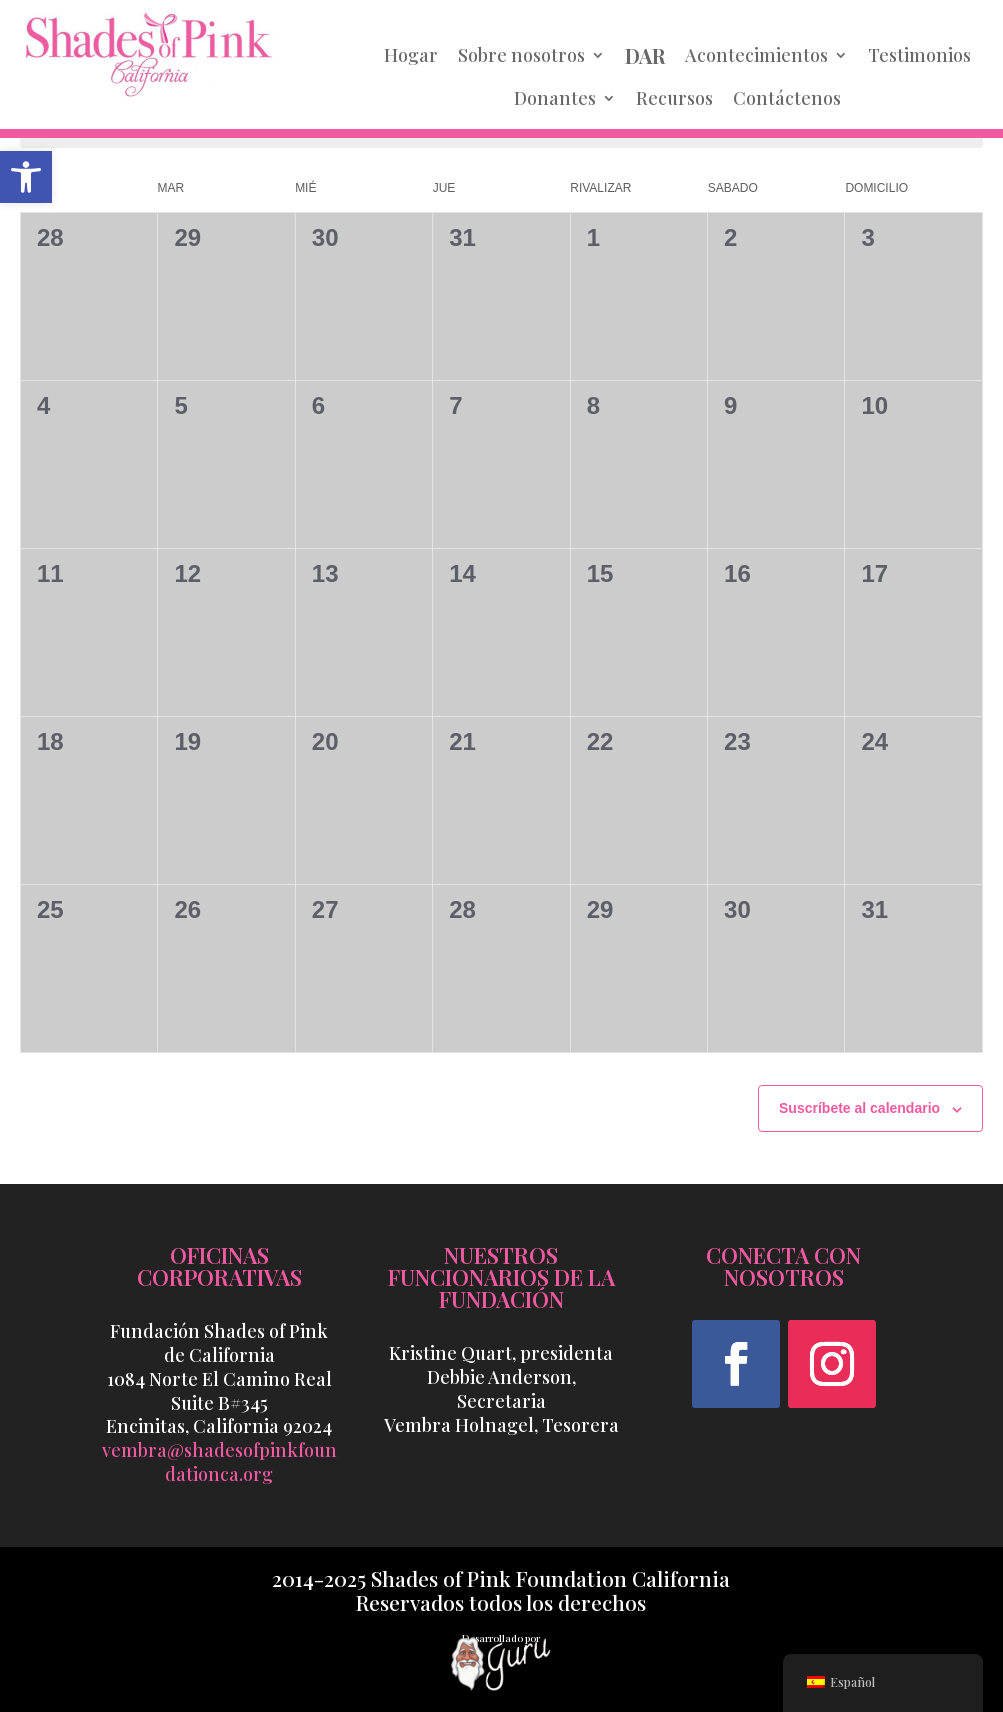 The height and width of the screenshot is (1712, 1003). What do you see at coordinates (919, 55) in the screenshot?
I see `Testimonios [link]` at bounding box center [919, 55].